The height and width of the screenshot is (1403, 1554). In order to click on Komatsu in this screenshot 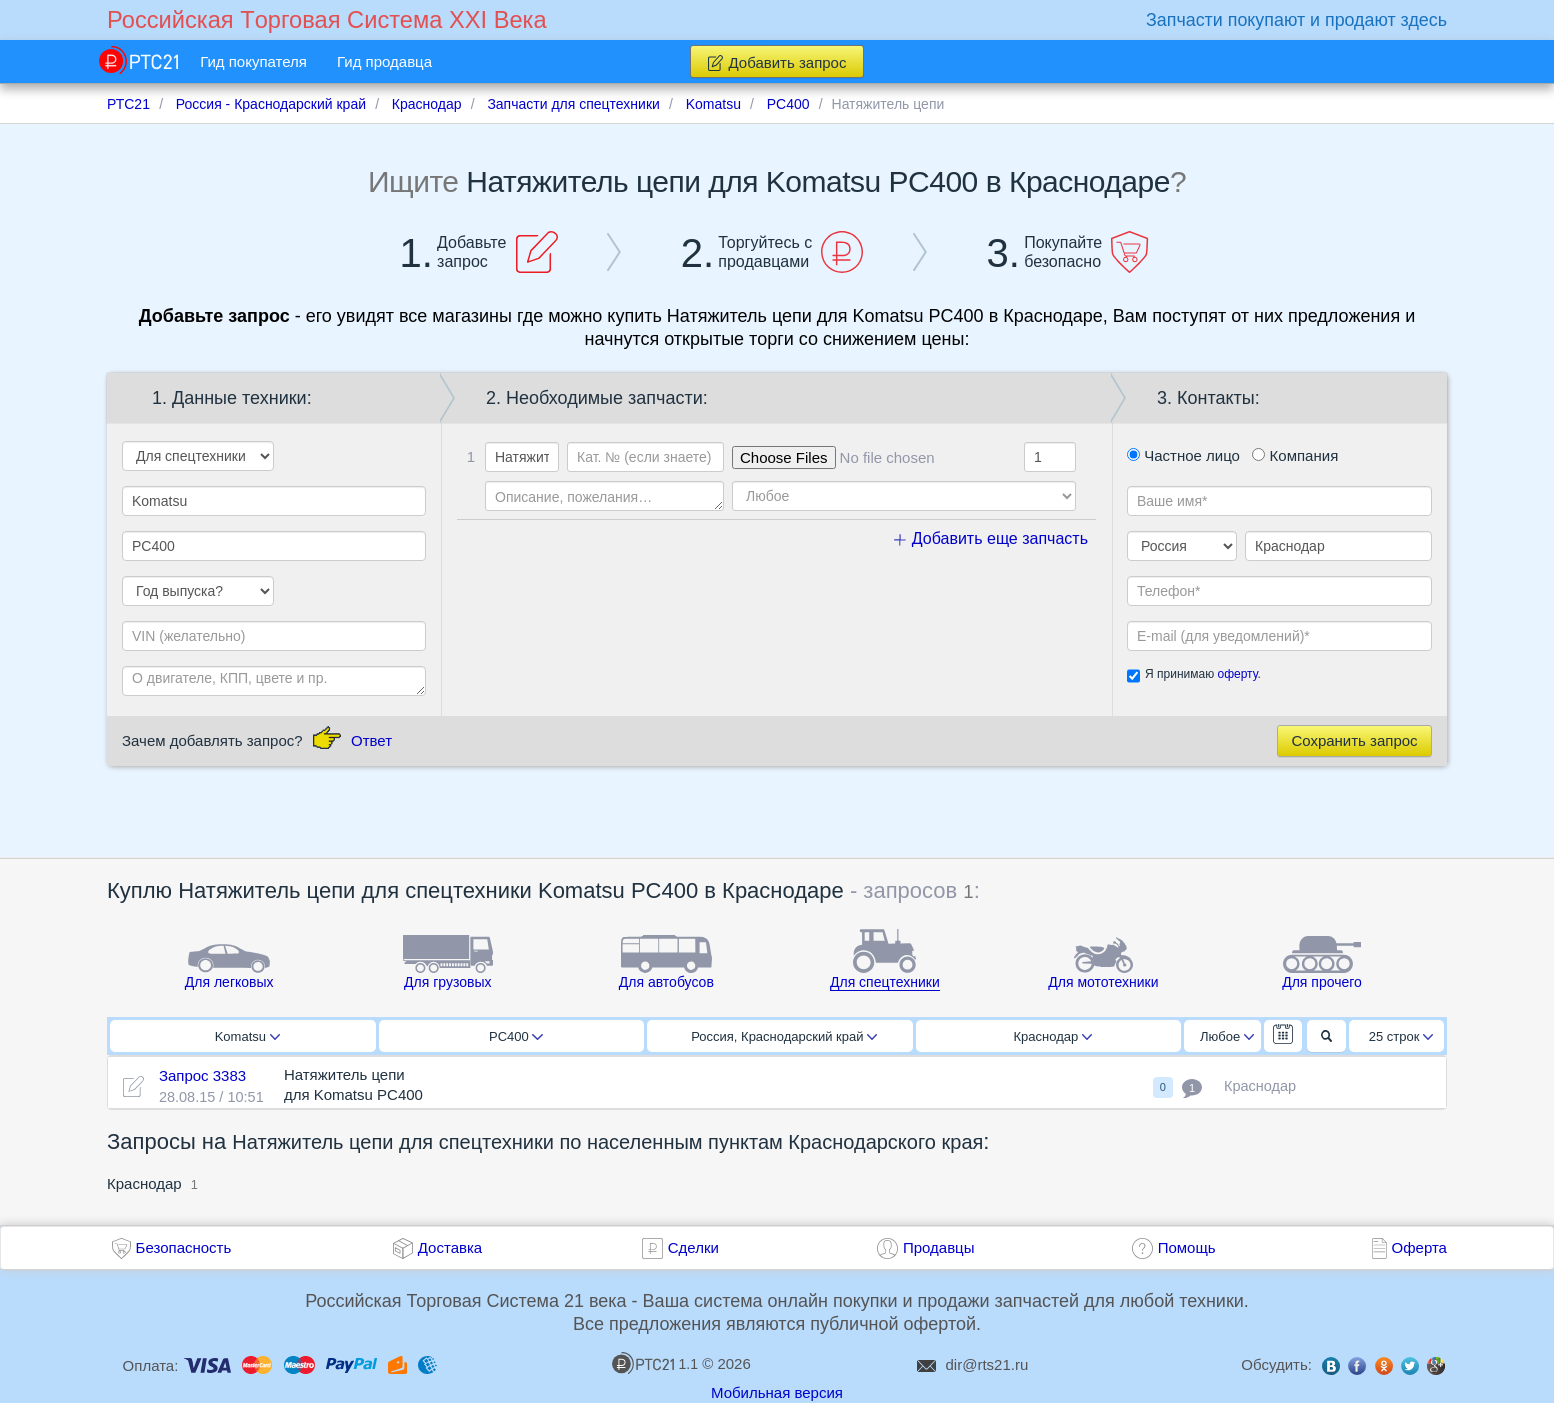, I will do `click(247, 1036)`.